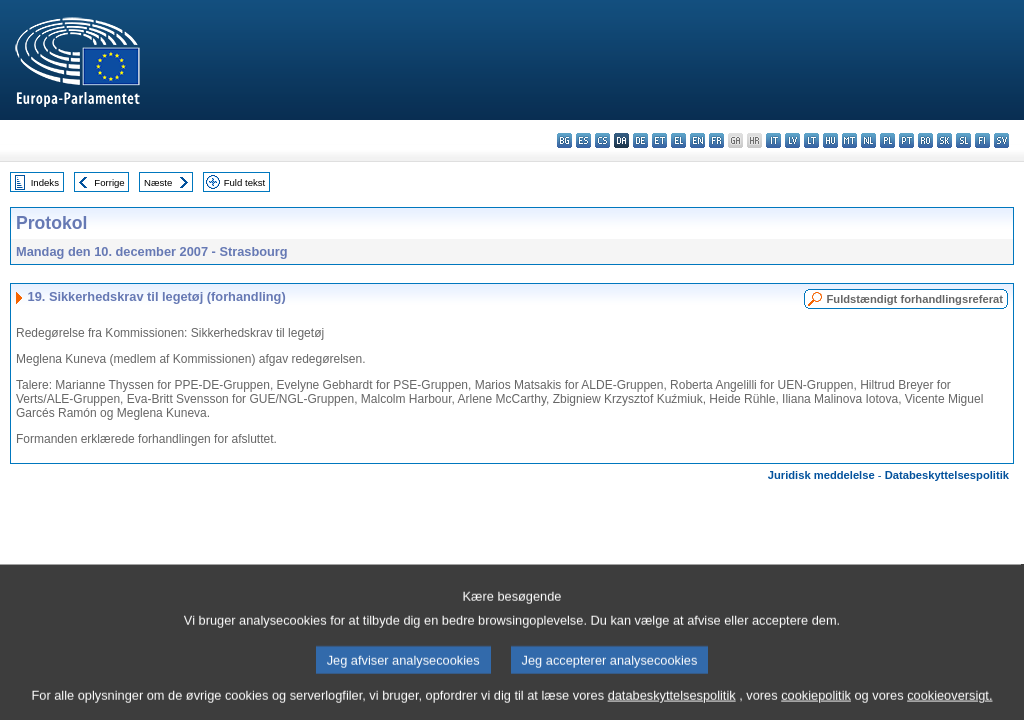 The height and width of the screenshot is (720, 1024). What do you see at coordinates (564, 140) in the screenshot?
I see `bg - български` at bounding box center [564, 140].